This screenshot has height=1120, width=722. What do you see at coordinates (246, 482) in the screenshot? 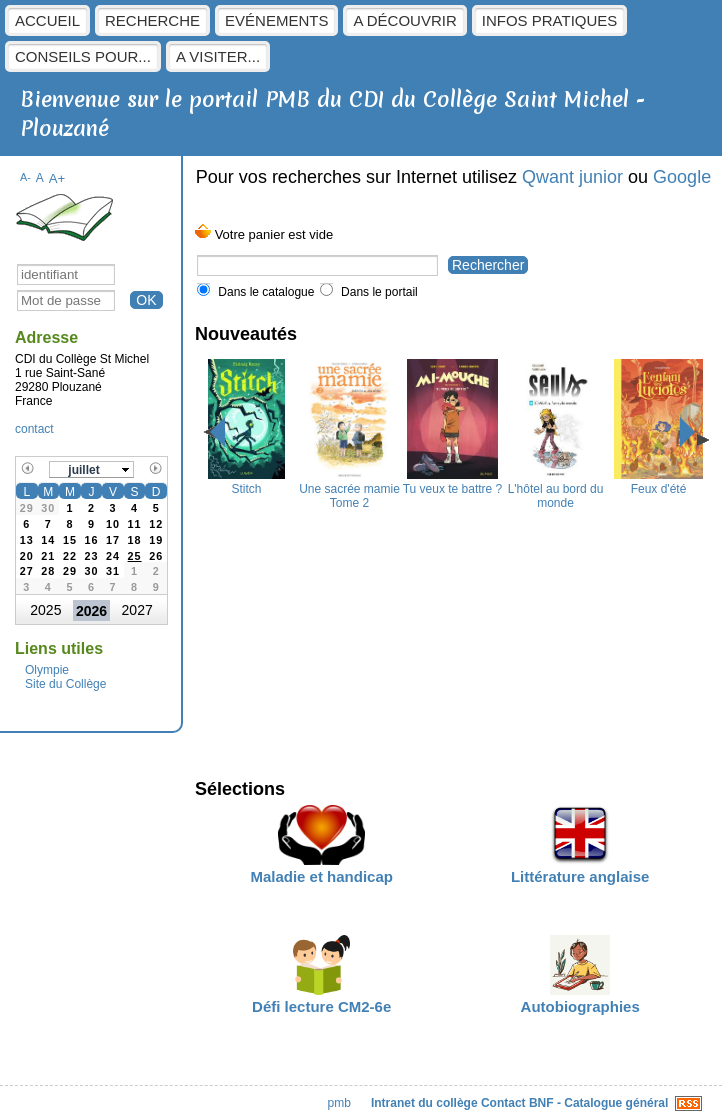
I see `Stitch` at bounding box center [246, 482].